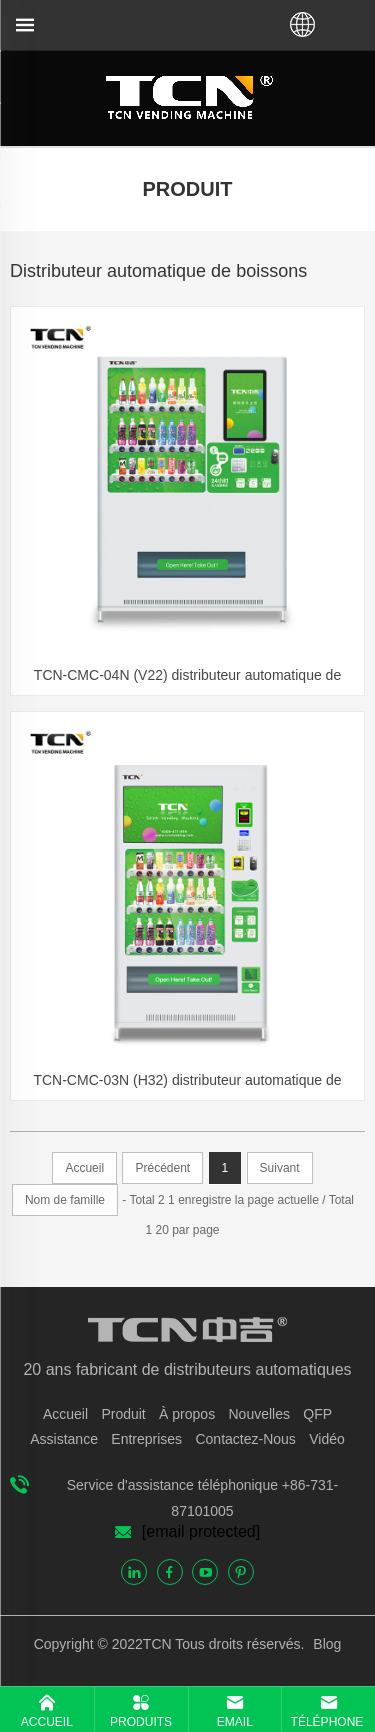  I want to click on QFP, so click(317, 1414).